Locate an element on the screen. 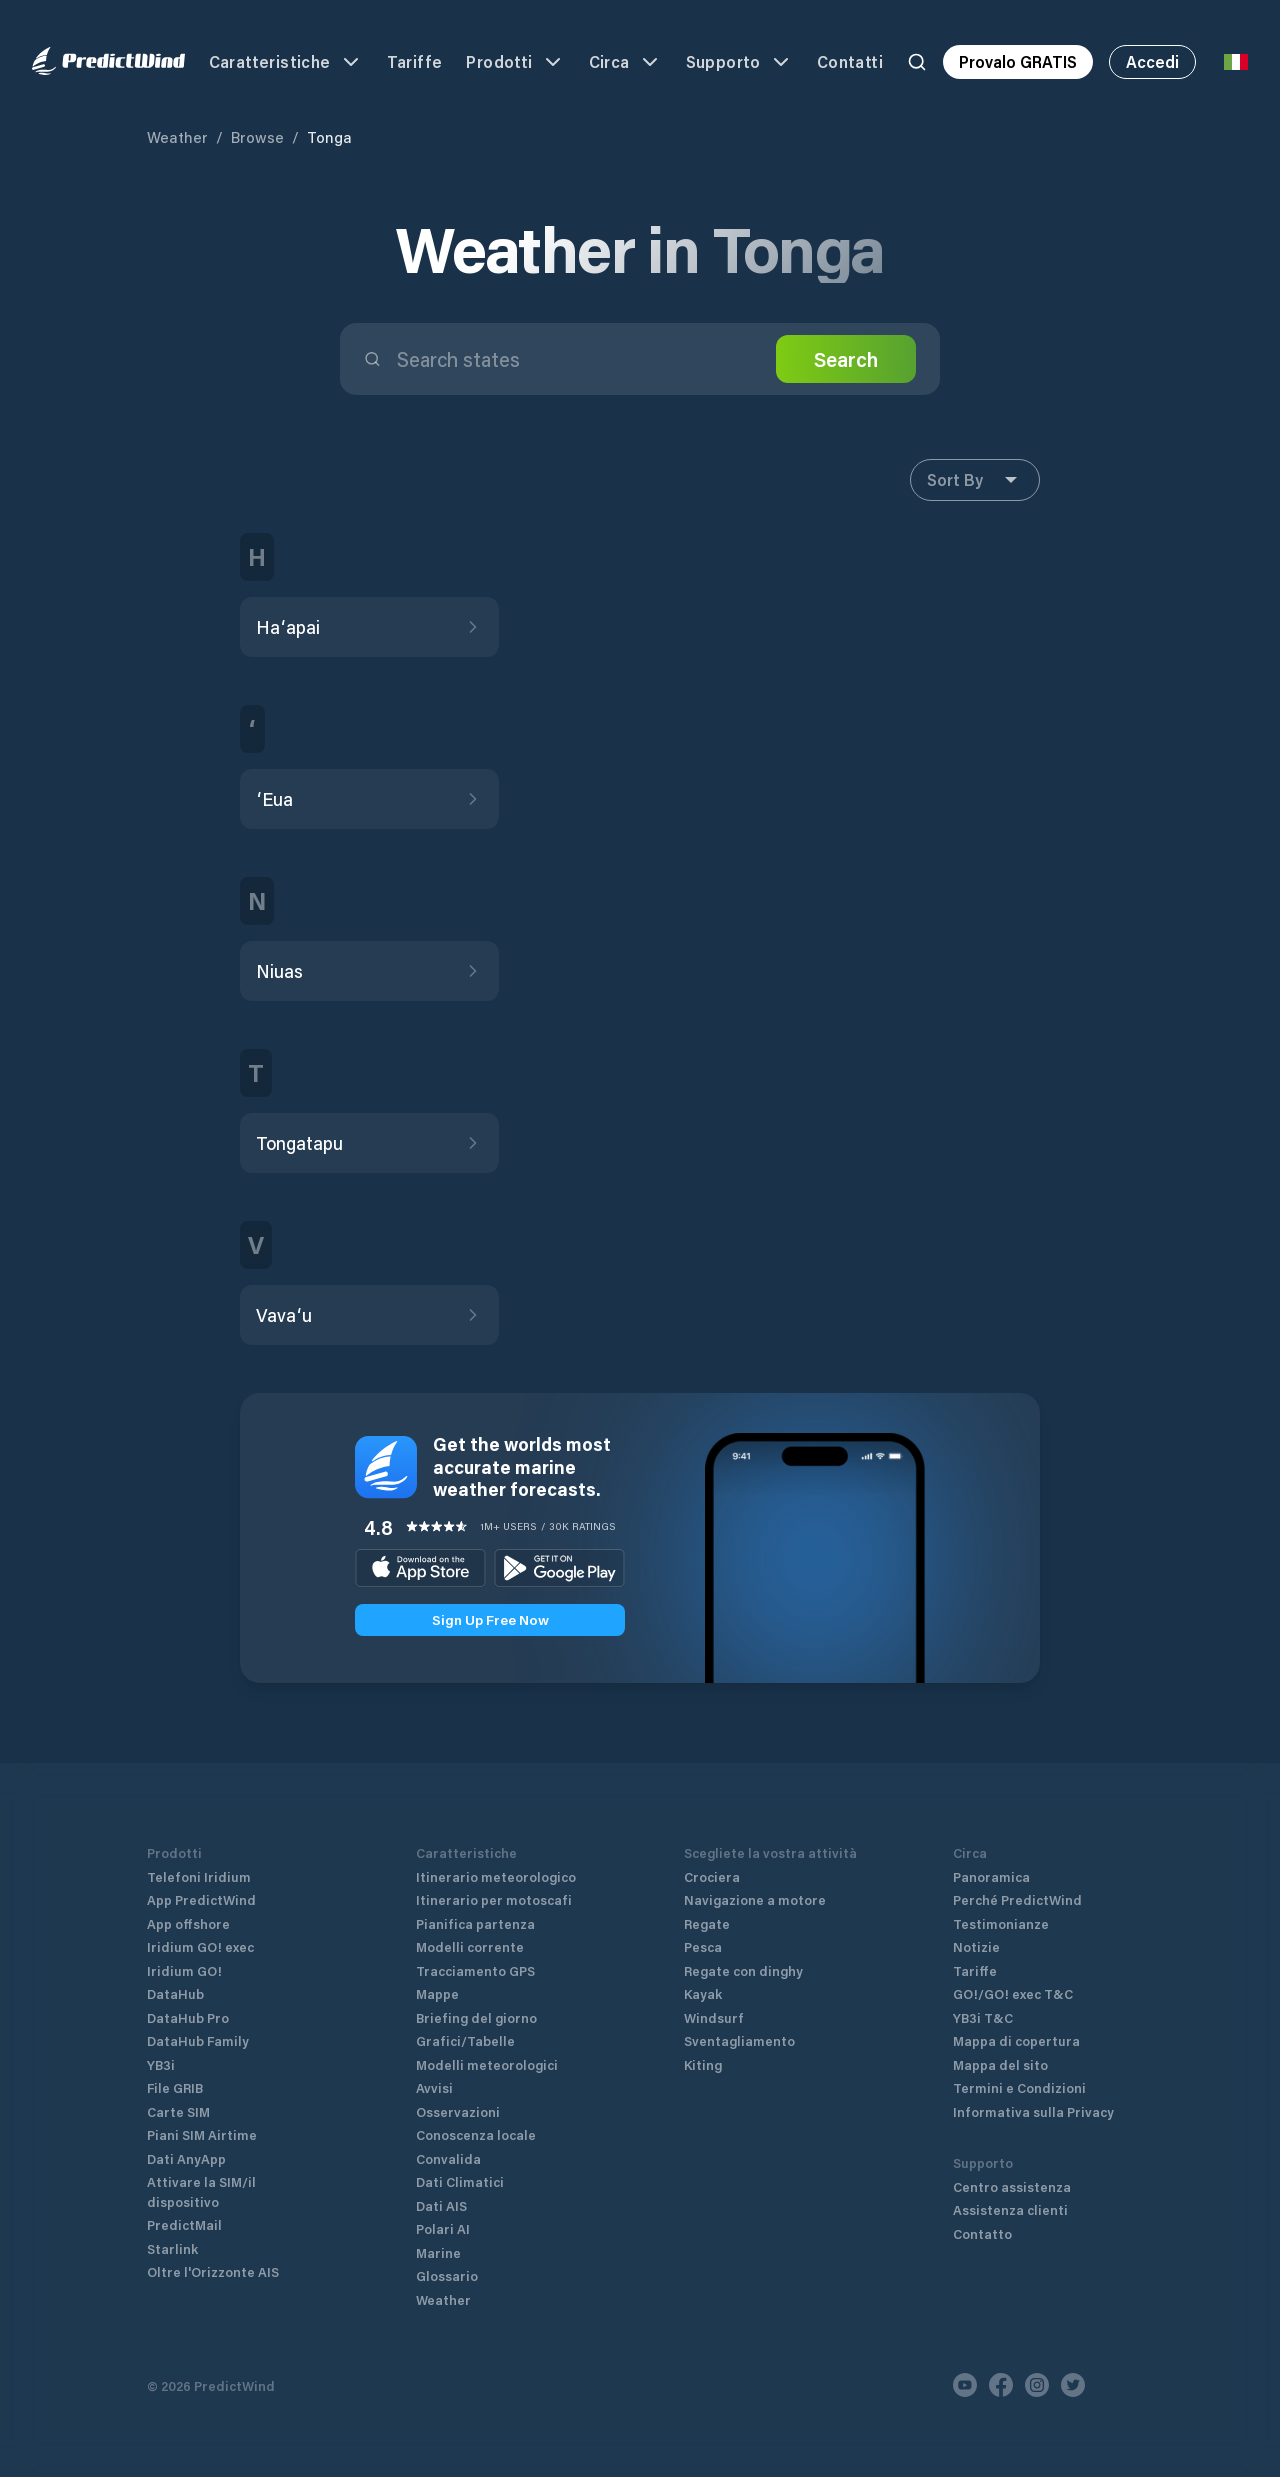 This screenshot has width=1280, height=2477. Convalida is located at coordinates (448, 2158).